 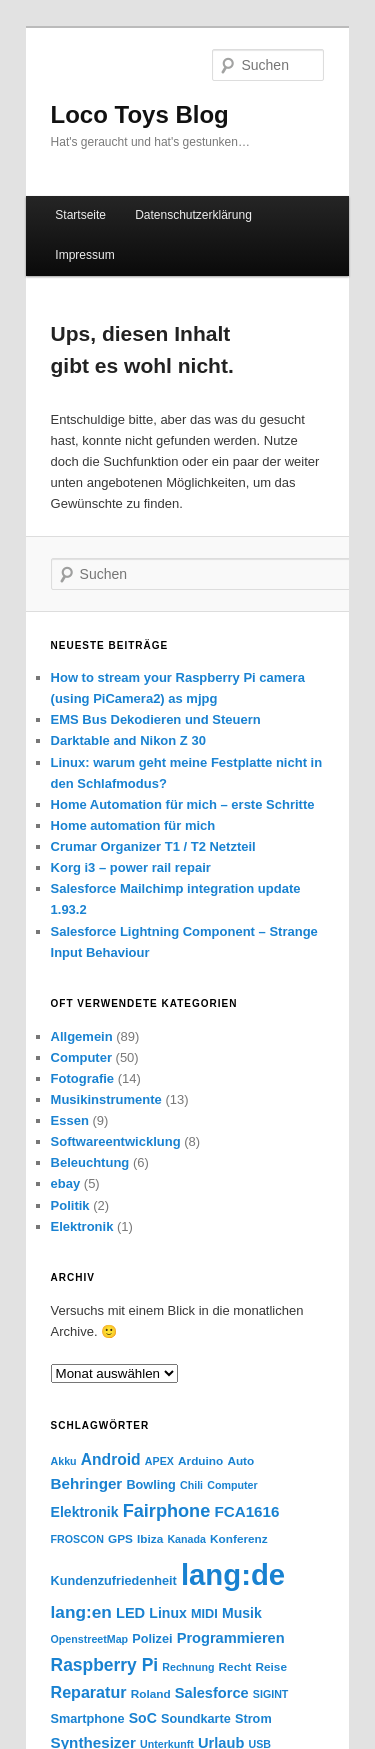 What do you see at coordinates (81, 1057) in the screenshot?
I see `Computer` at bounding box center [81, 1057].